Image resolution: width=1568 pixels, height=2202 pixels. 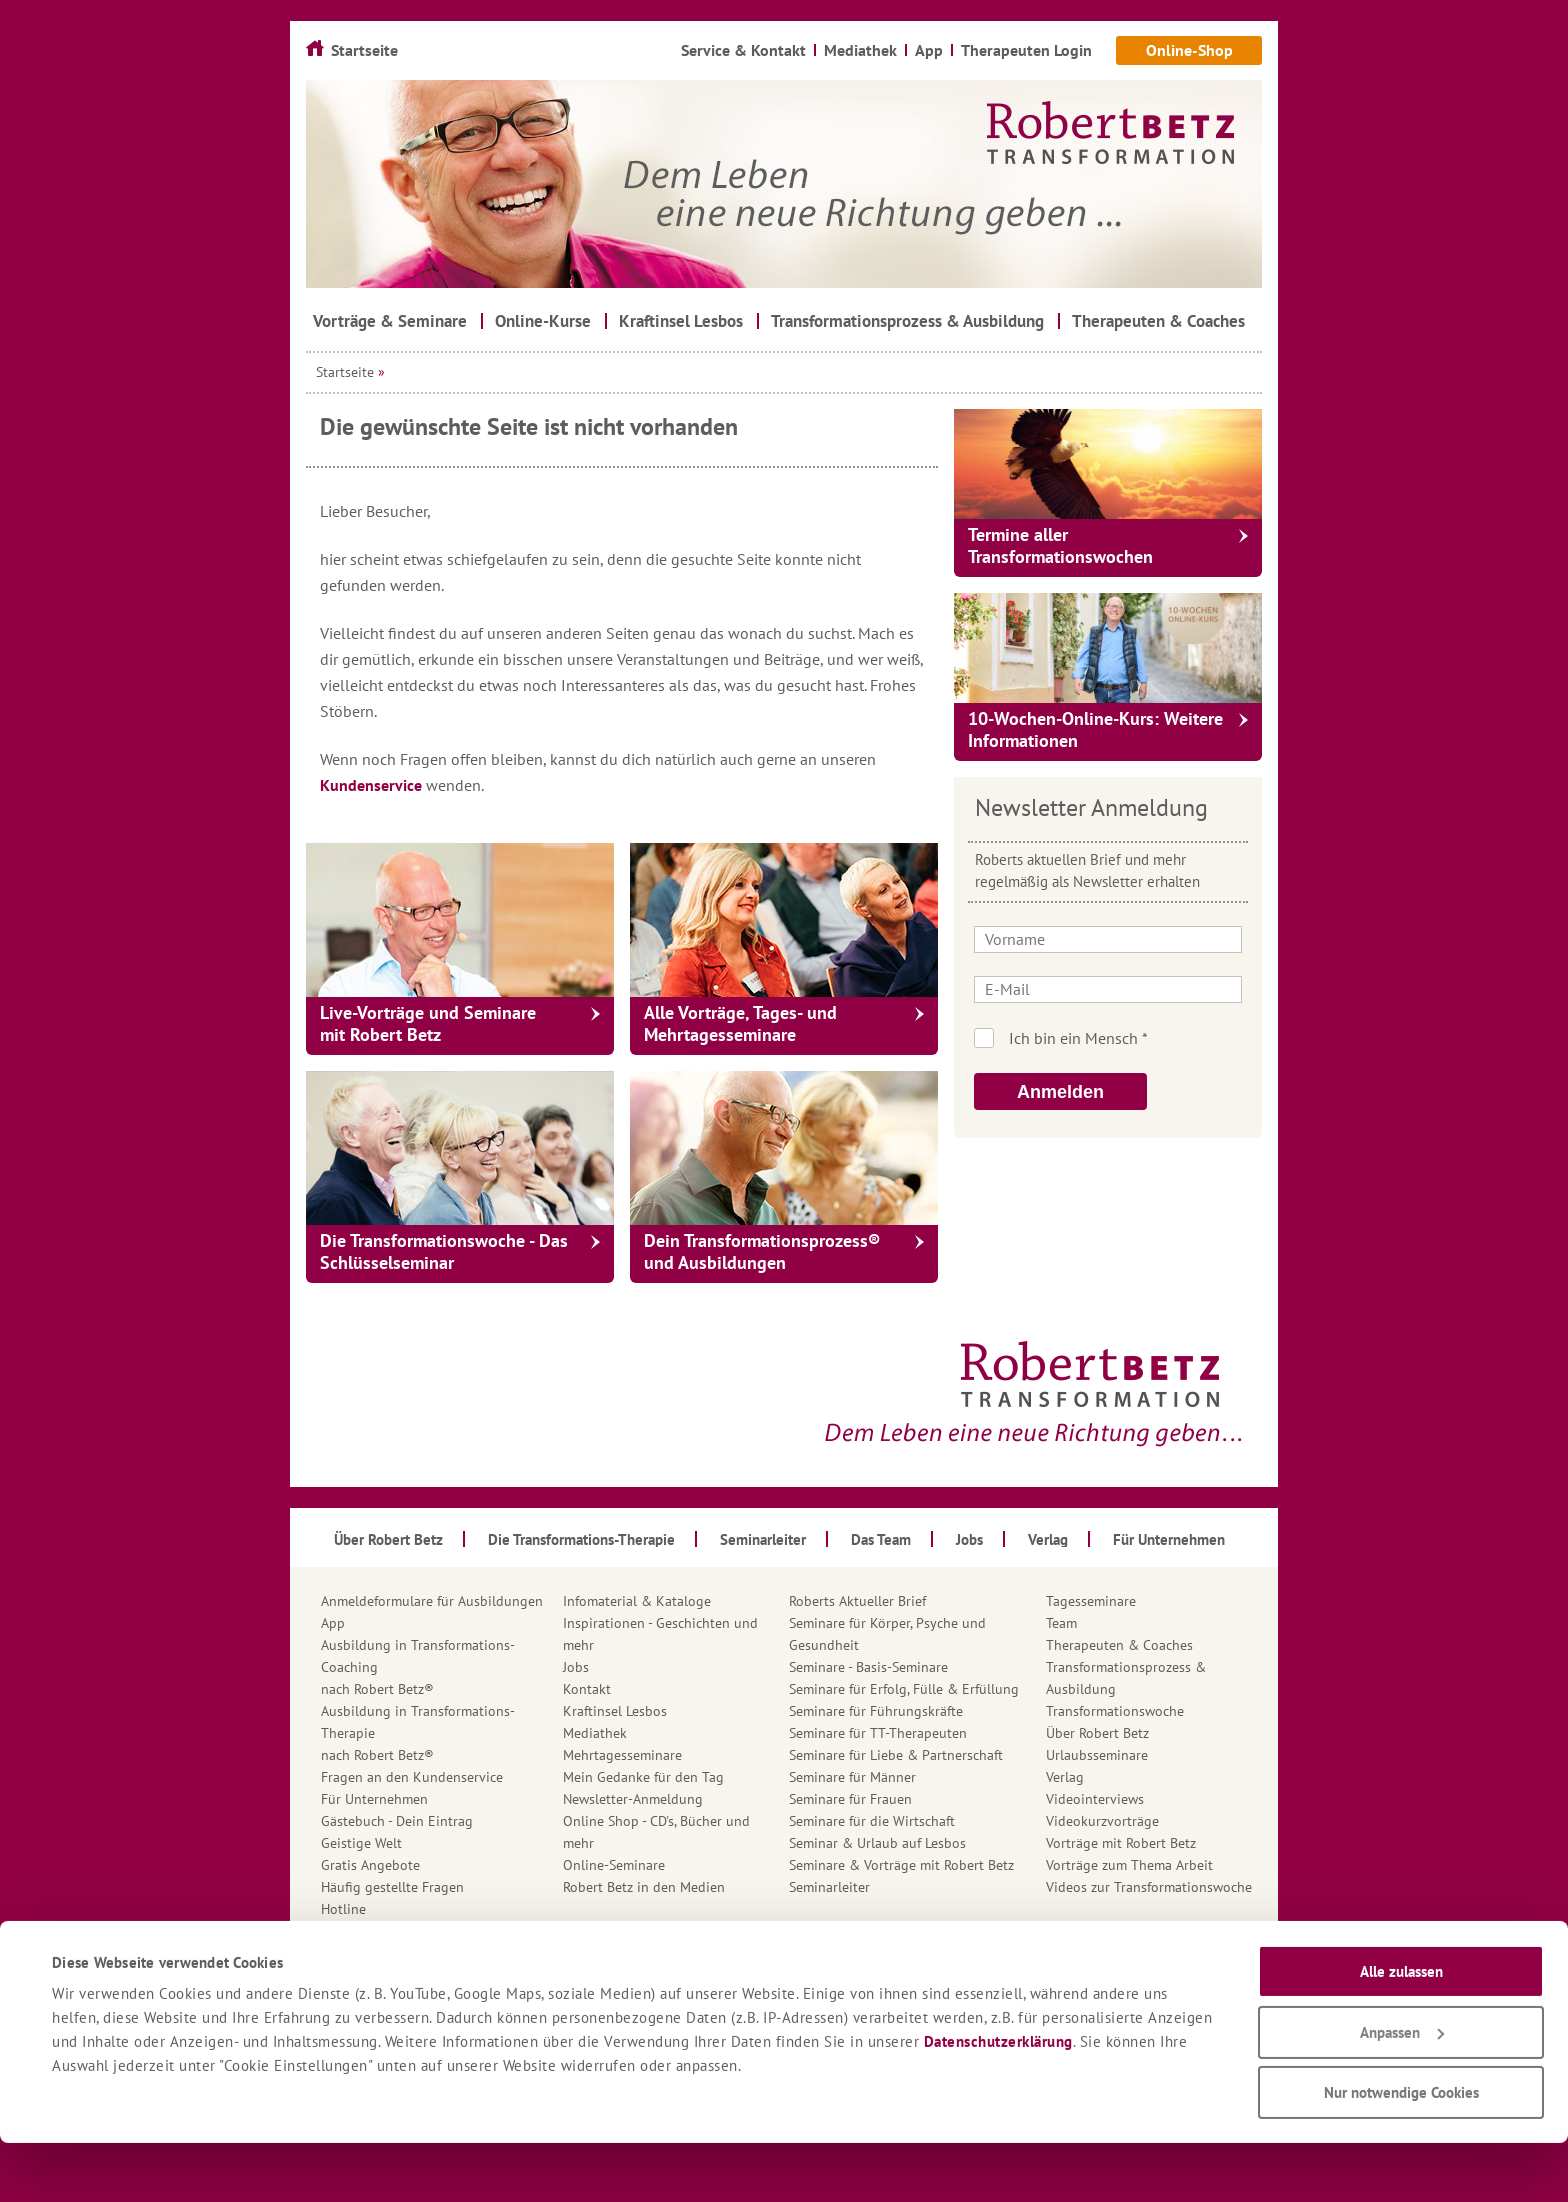 What do you see at coordinates (904, 1689) in the screenshot?
I see `Seminare für Erfolg, Fülle & Erfüllung` at bounding box center [904, 1689].